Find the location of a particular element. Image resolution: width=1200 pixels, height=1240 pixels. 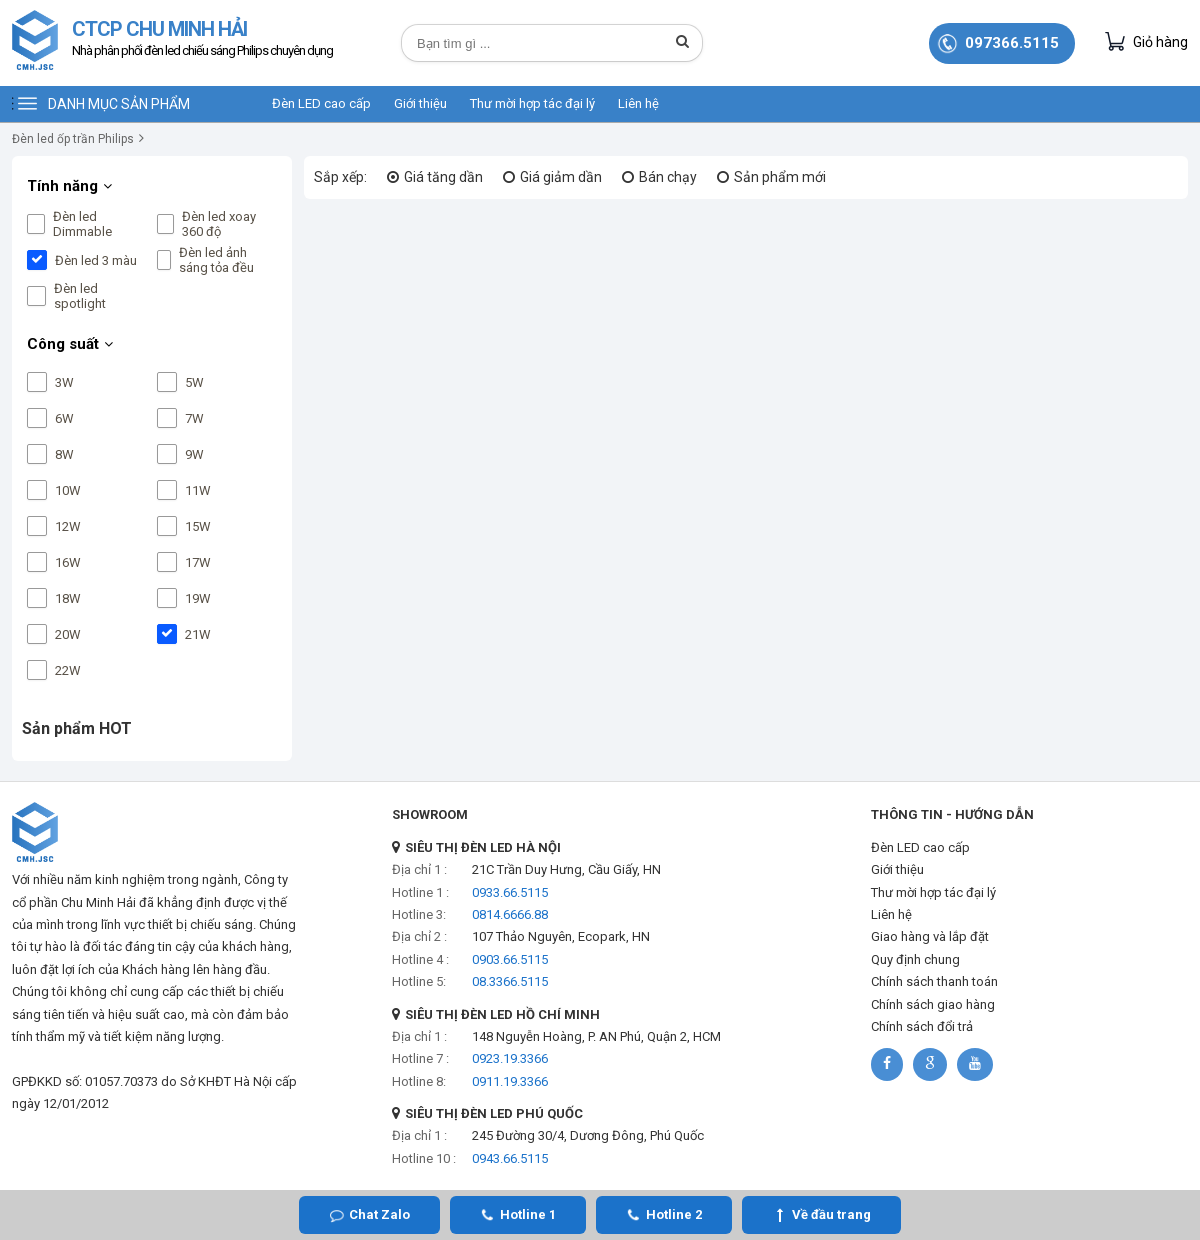

Giỏ hàng is located at coordinates (1146, 41).